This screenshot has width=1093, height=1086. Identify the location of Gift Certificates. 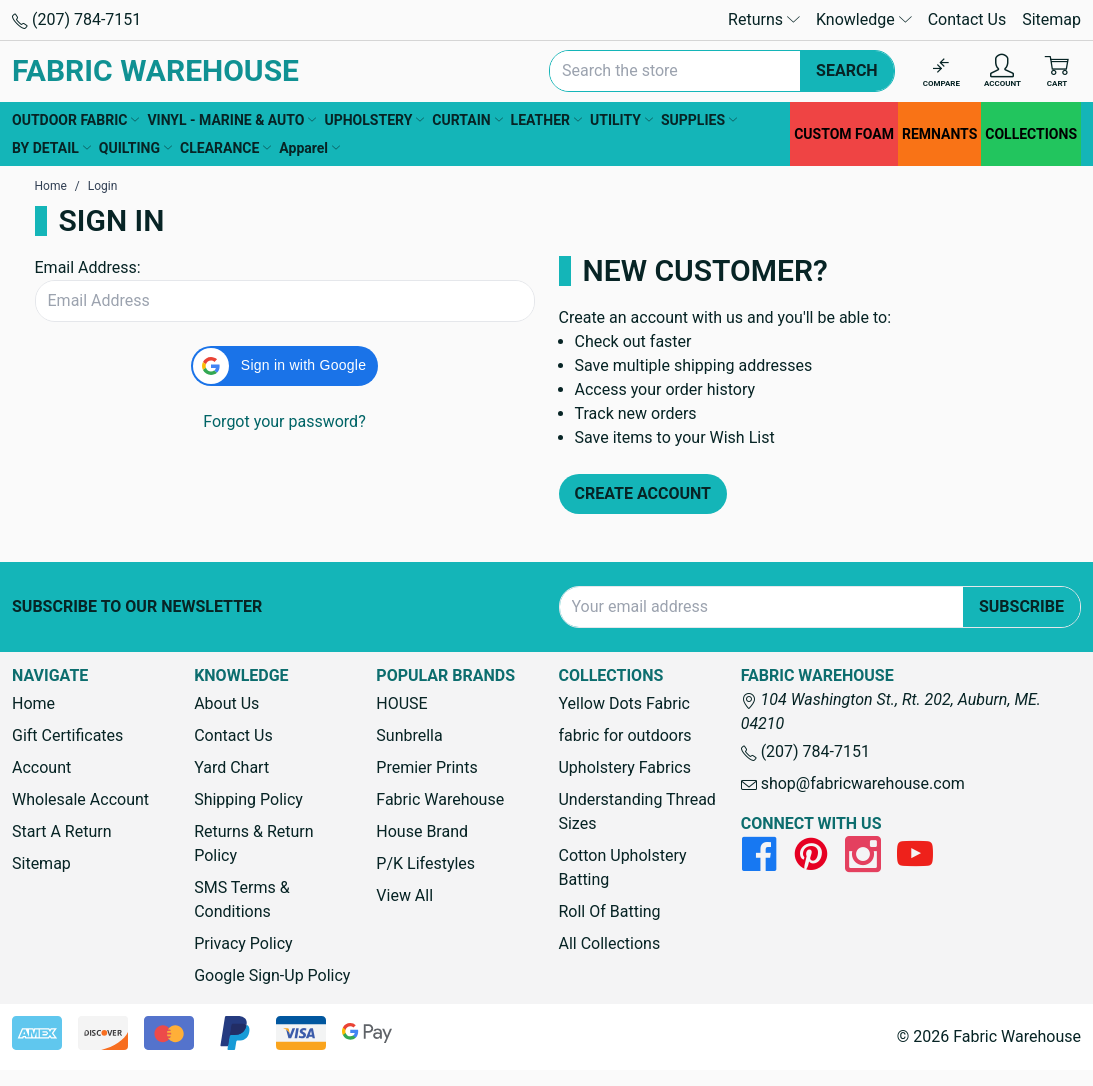
(67, 735).